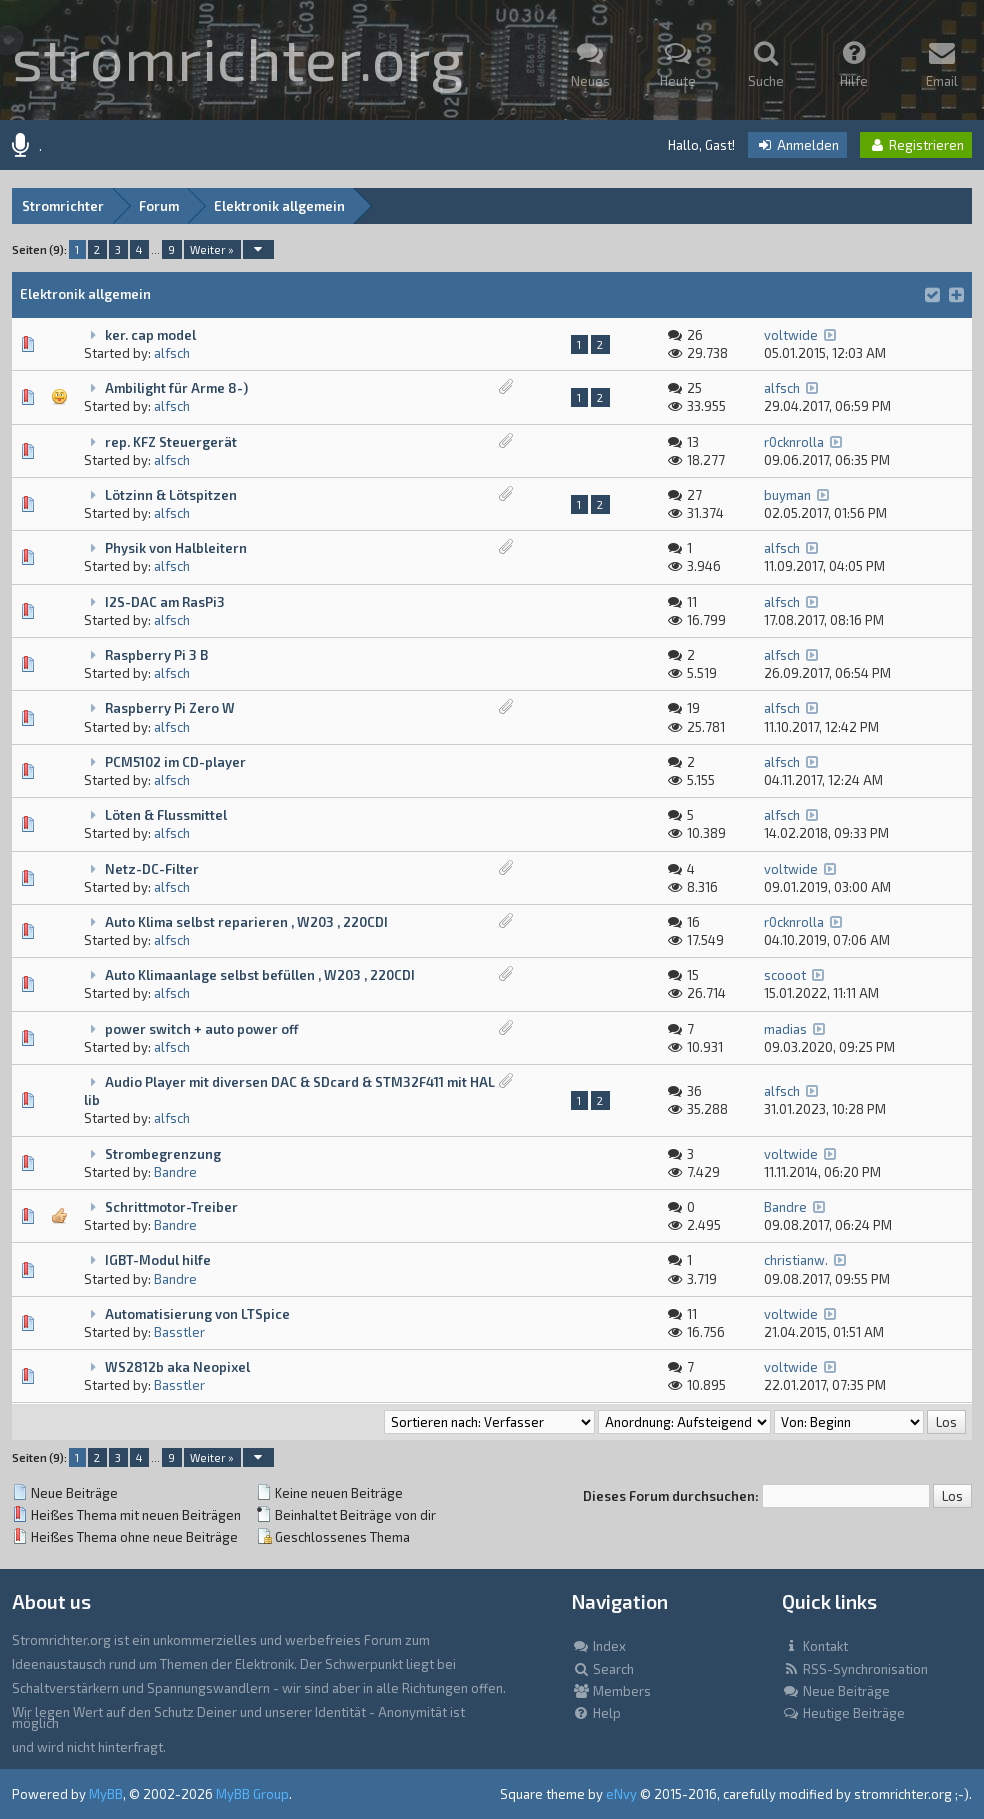  What do you see at coordinates (156, 655) in the screenshot?
I see `Raspberry Pi 3 B` at bounding box center [156, 655].